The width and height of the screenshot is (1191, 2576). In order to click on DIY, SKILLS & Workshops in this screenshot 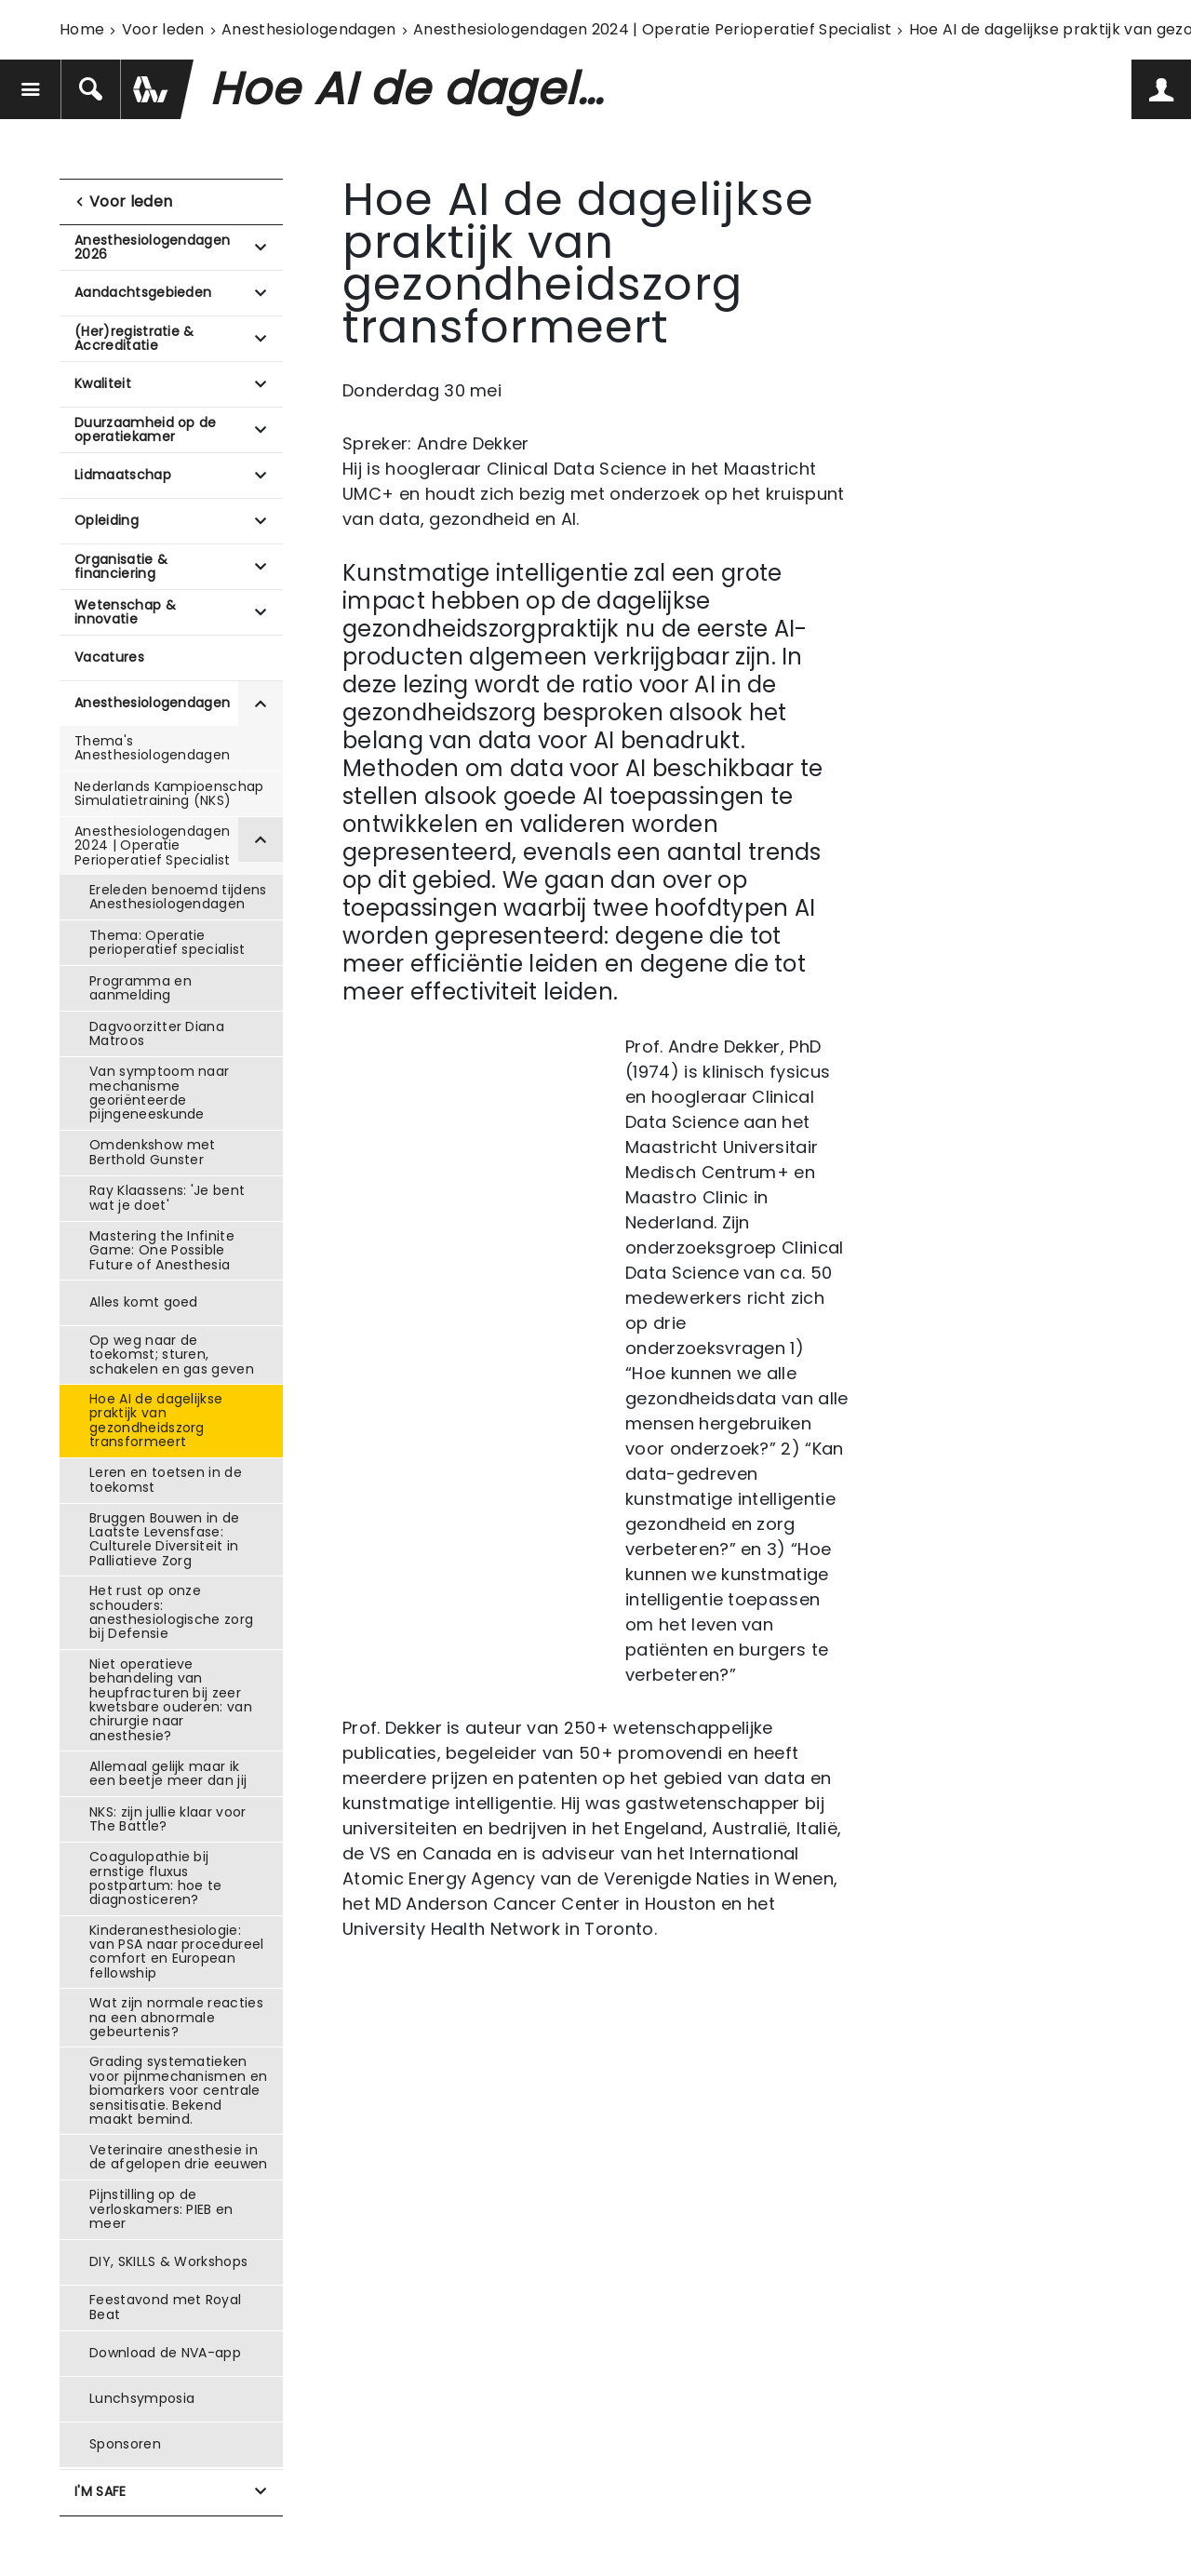, I will do `click(168, 2261)`.